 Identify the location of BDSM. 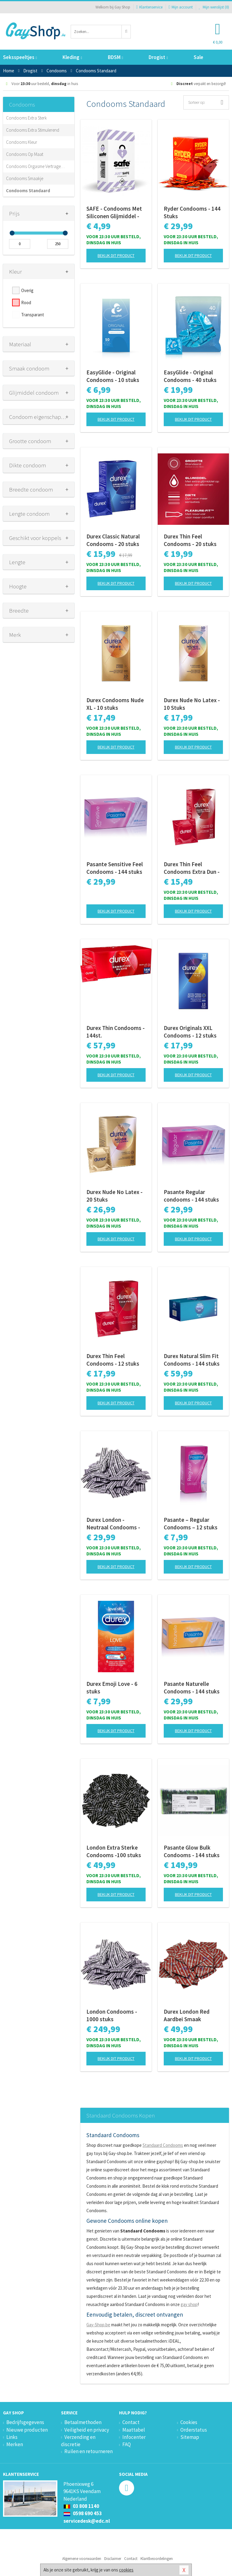
(115, 57).